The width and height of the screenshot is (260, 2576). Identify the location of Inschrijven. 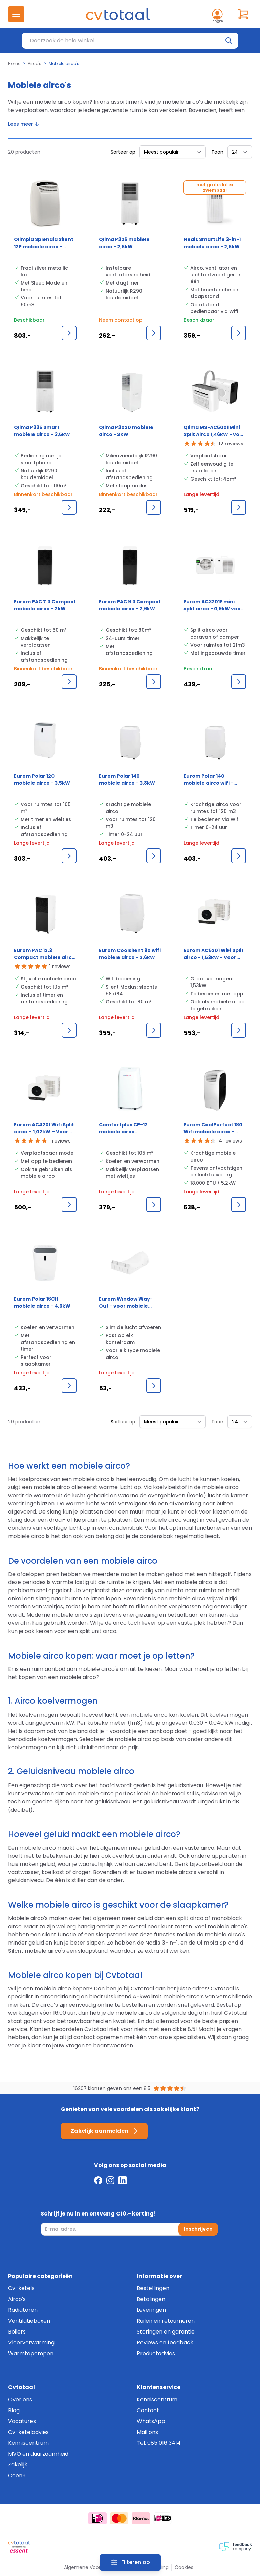
(198, 2229).